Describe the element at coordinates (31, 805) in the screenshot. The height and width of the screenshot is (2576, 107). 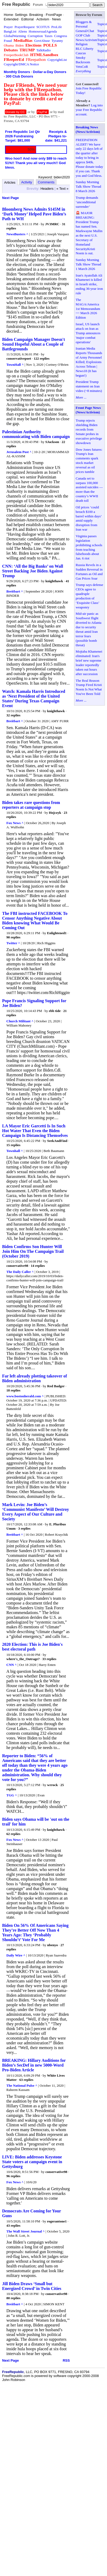
I see `Biden takes rare questions from reporters at campaign stop` at that location.